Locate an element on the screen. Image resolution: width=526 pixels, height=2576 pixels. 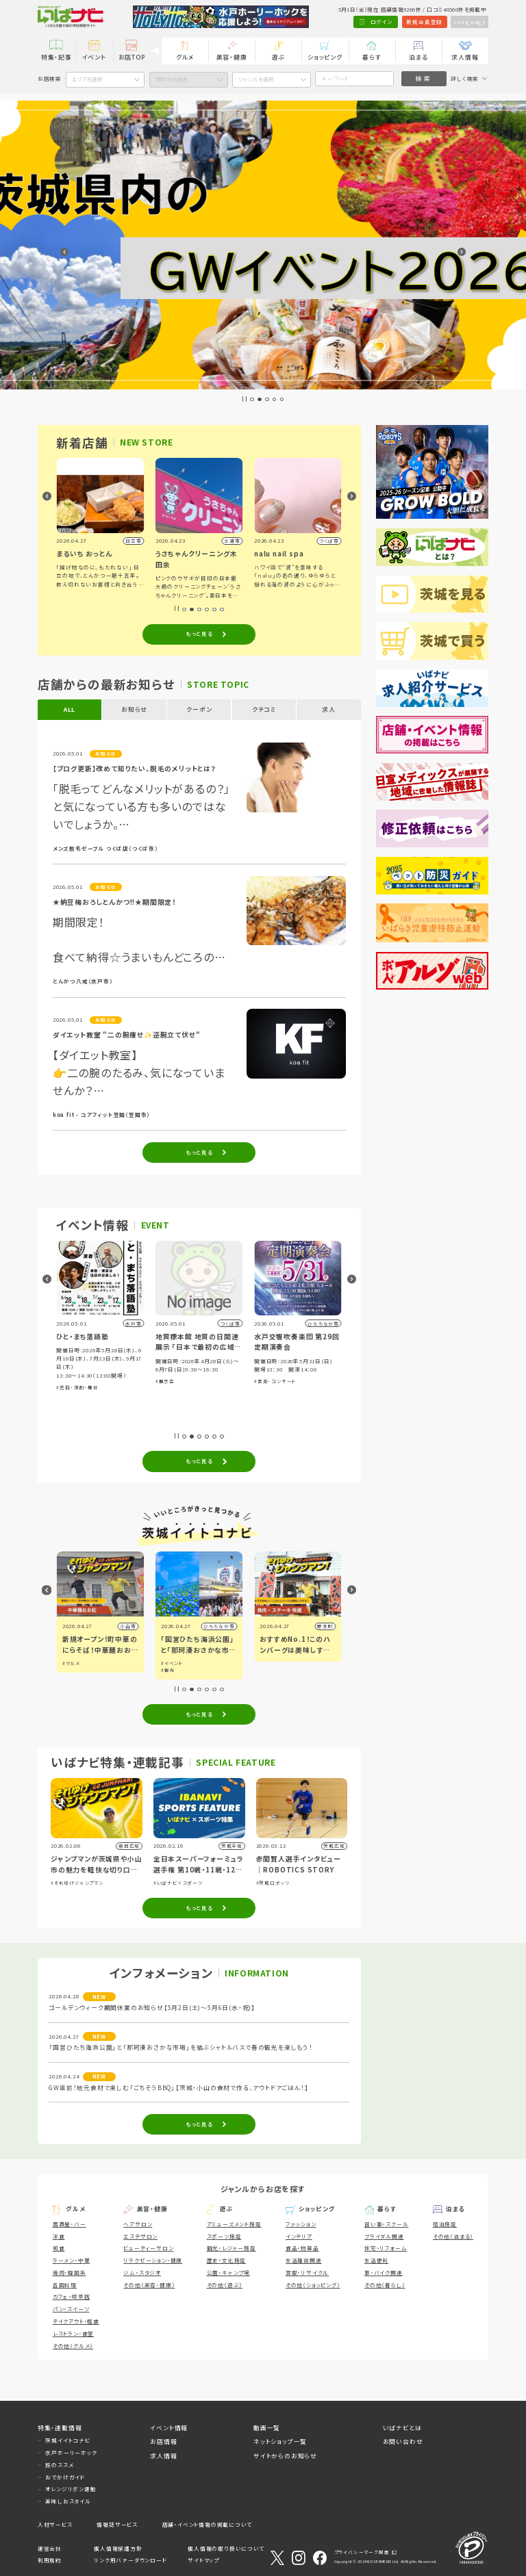
その他（美容・健康） is located at coordinates (149, 2285).